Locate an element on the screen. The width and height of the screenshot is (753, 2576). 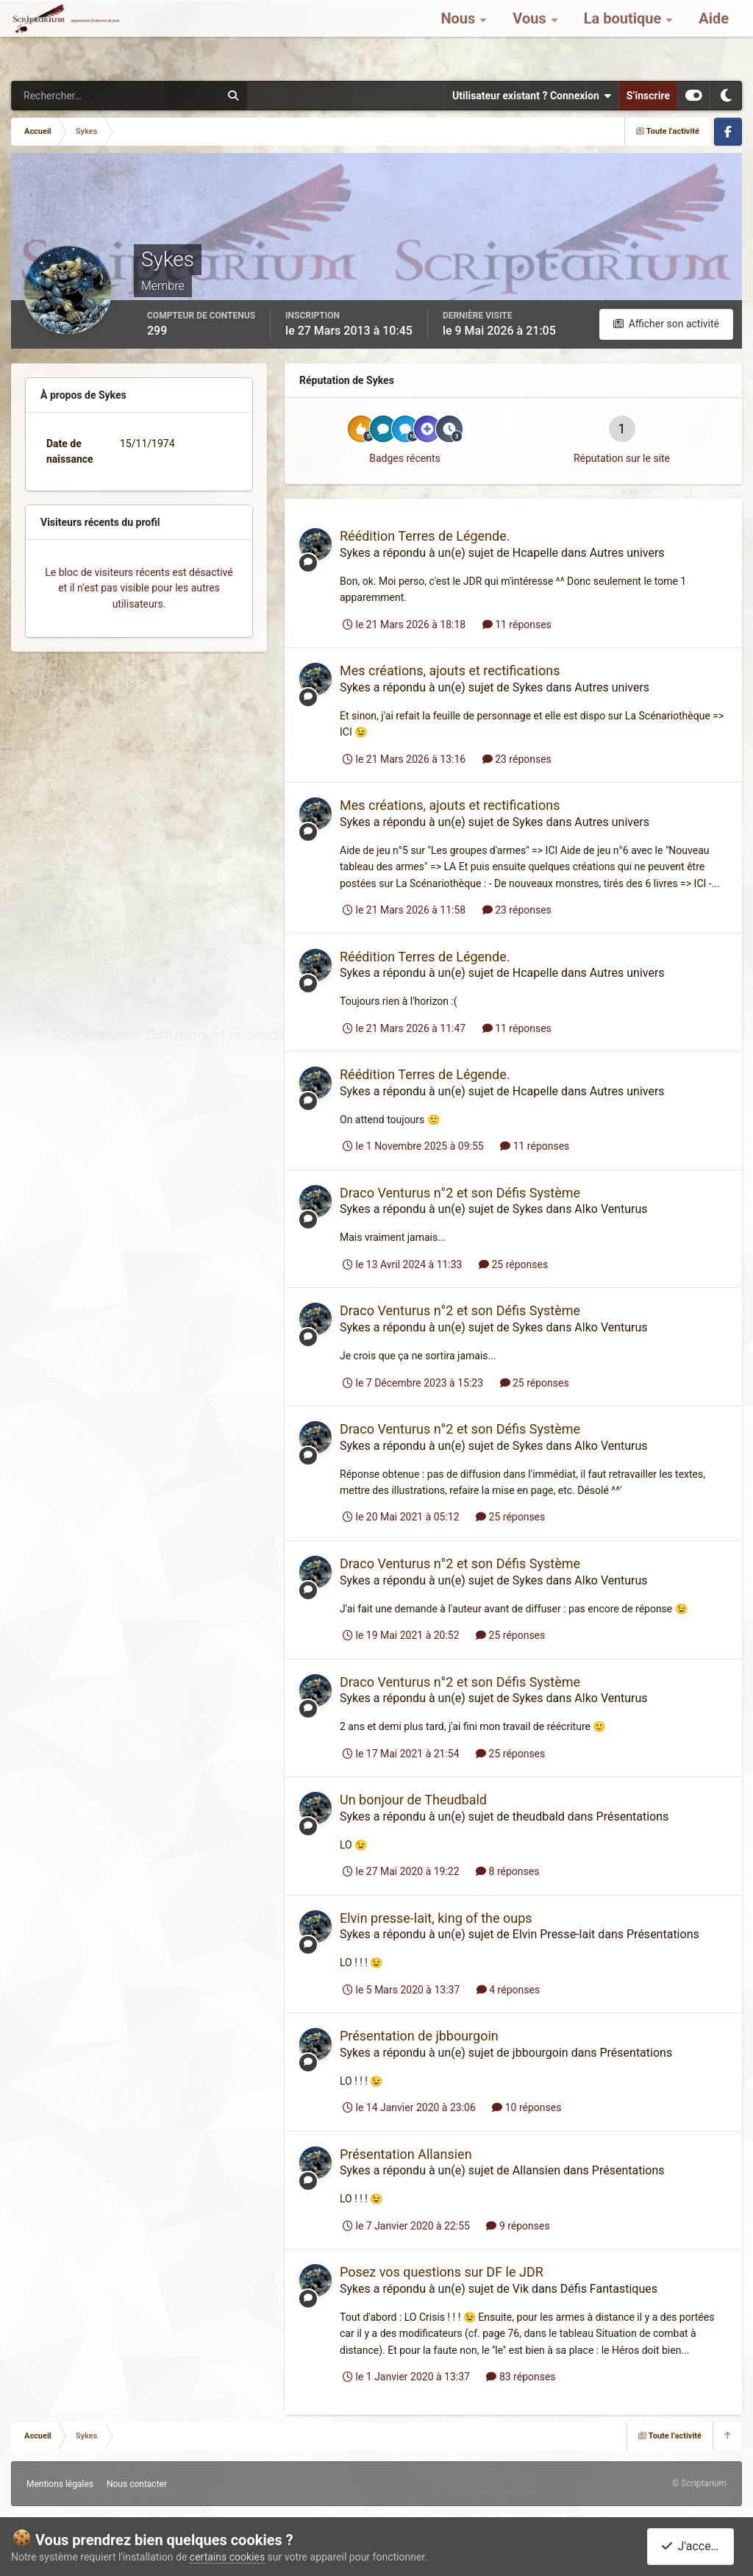
11 réponses is located at coordinates (517, 624).